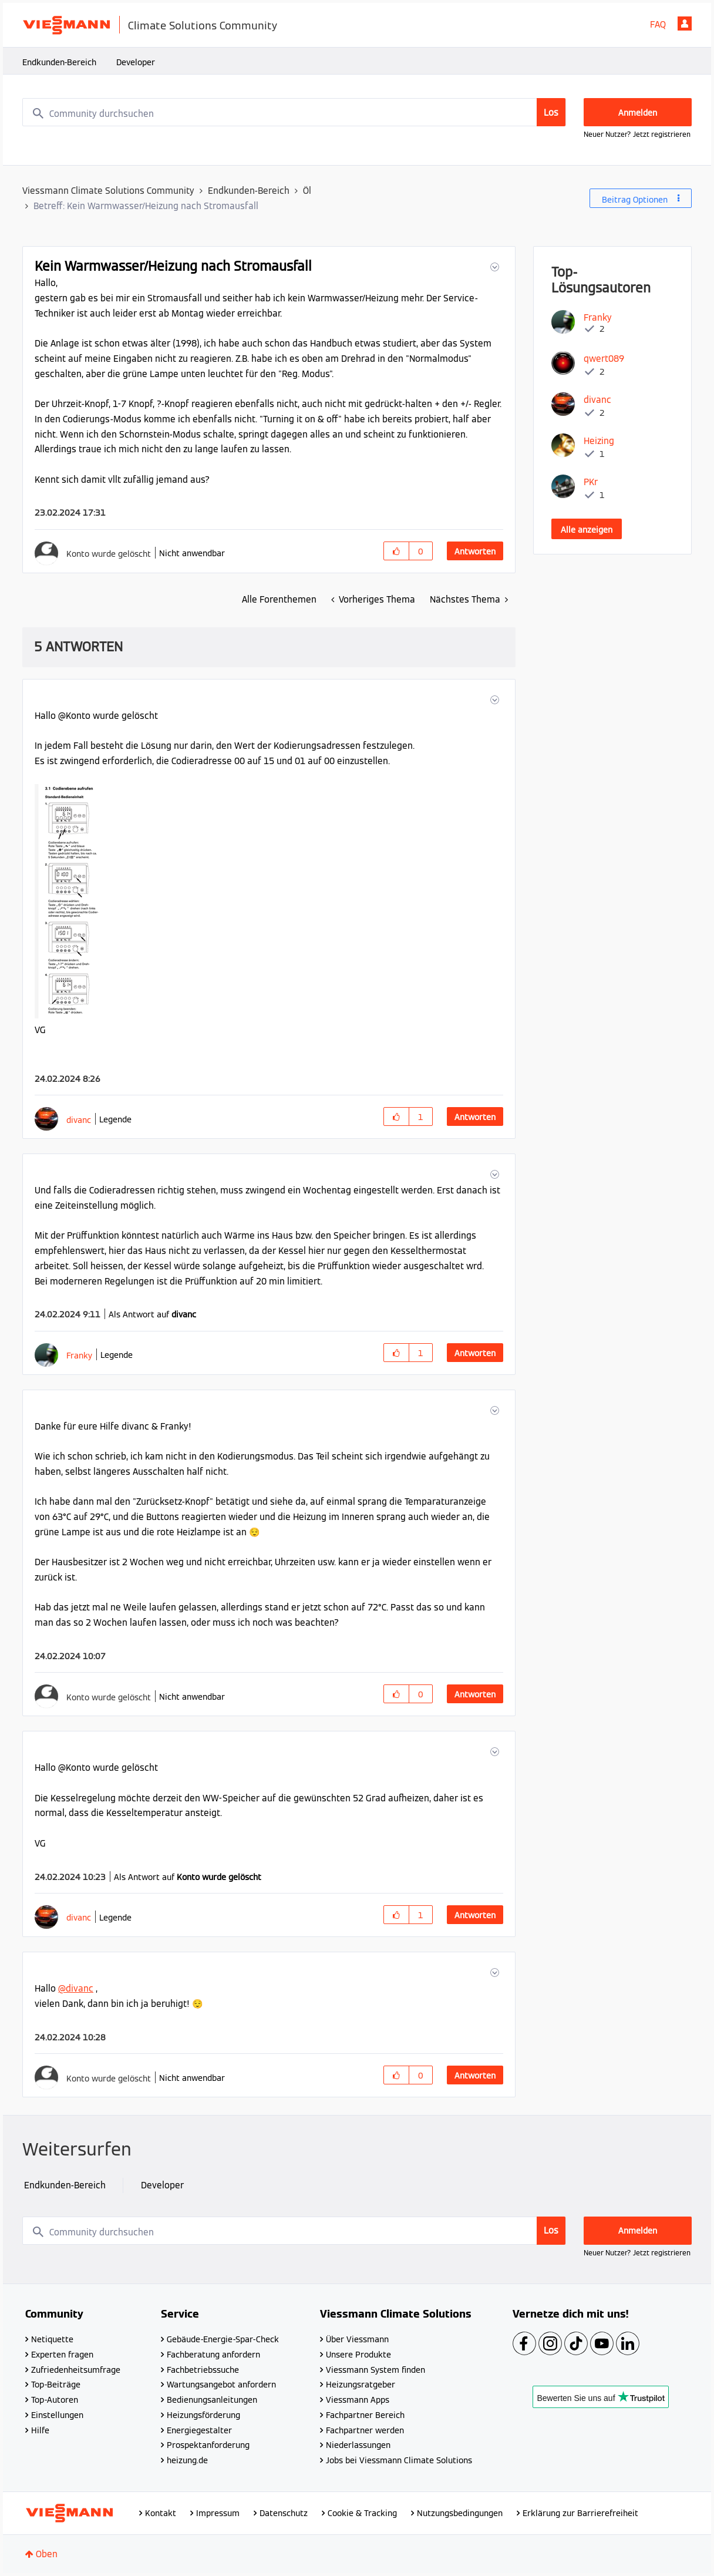 This screenshot has height=2576, width=714. Describe the element at coordinates (75, 2370) in the screenshot. I see `Zufriedenheitsumfrage` at that location.